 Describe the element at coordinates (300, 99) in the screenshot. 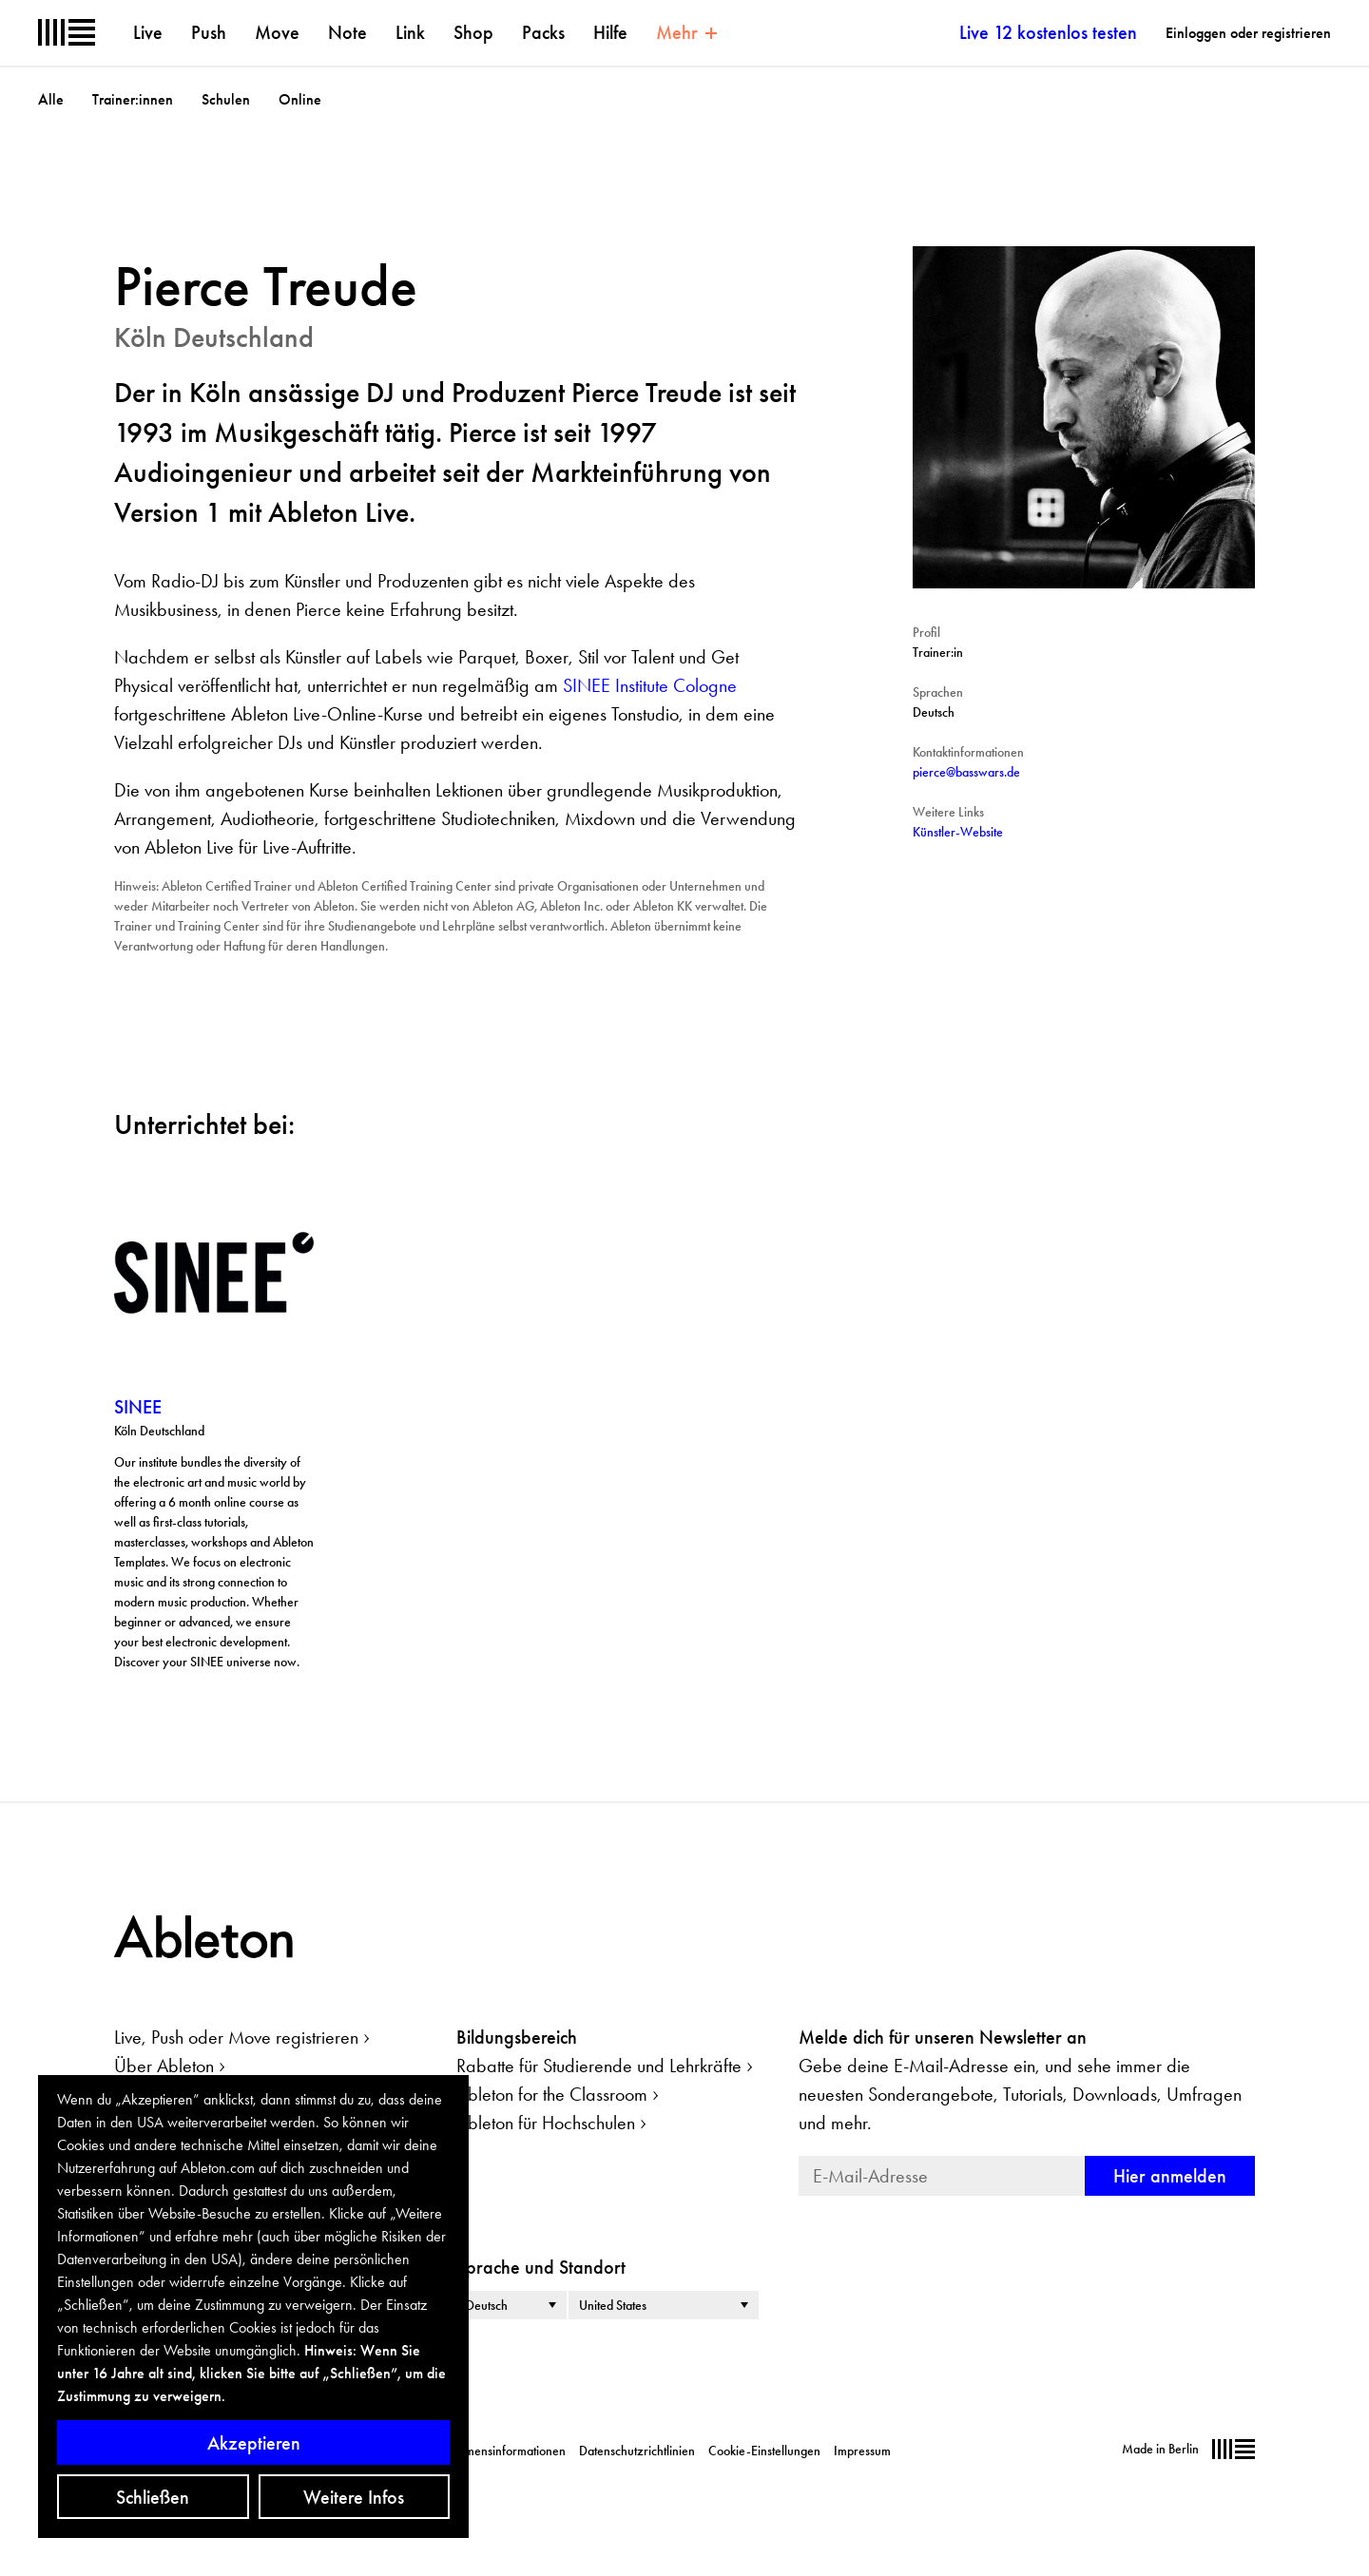

I see `Online` at that location.